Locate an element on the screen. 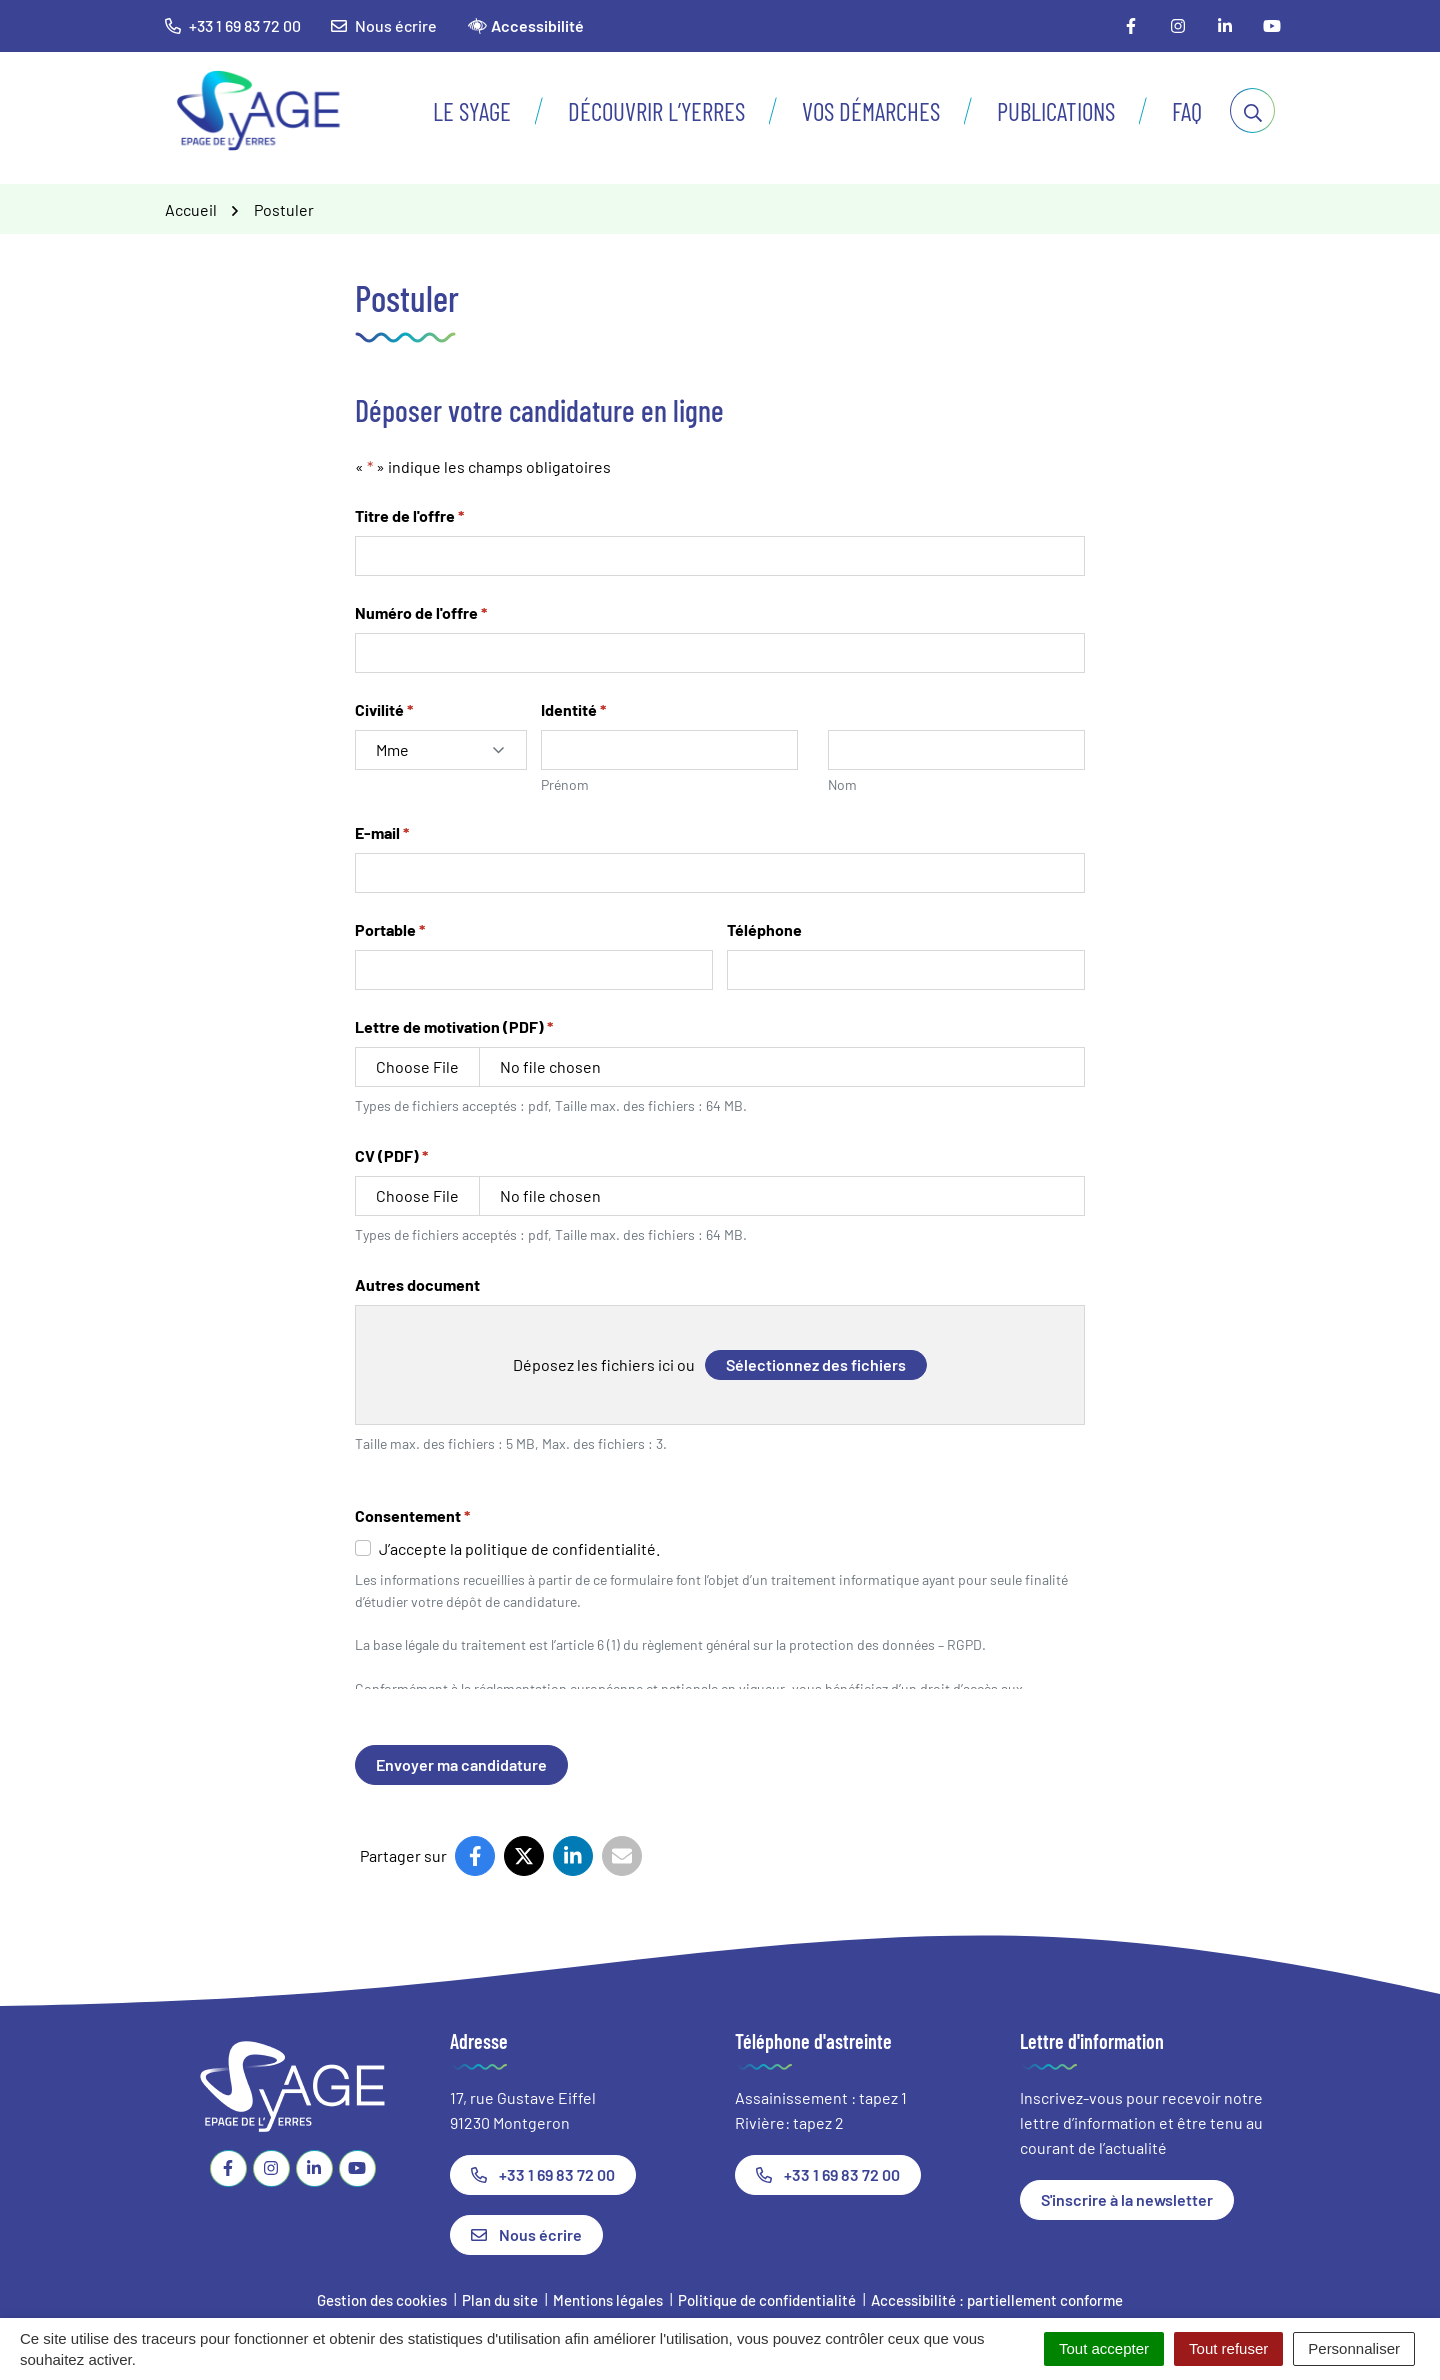  Lettre de motivation (PDF) is located at coordinates (454, 1026).